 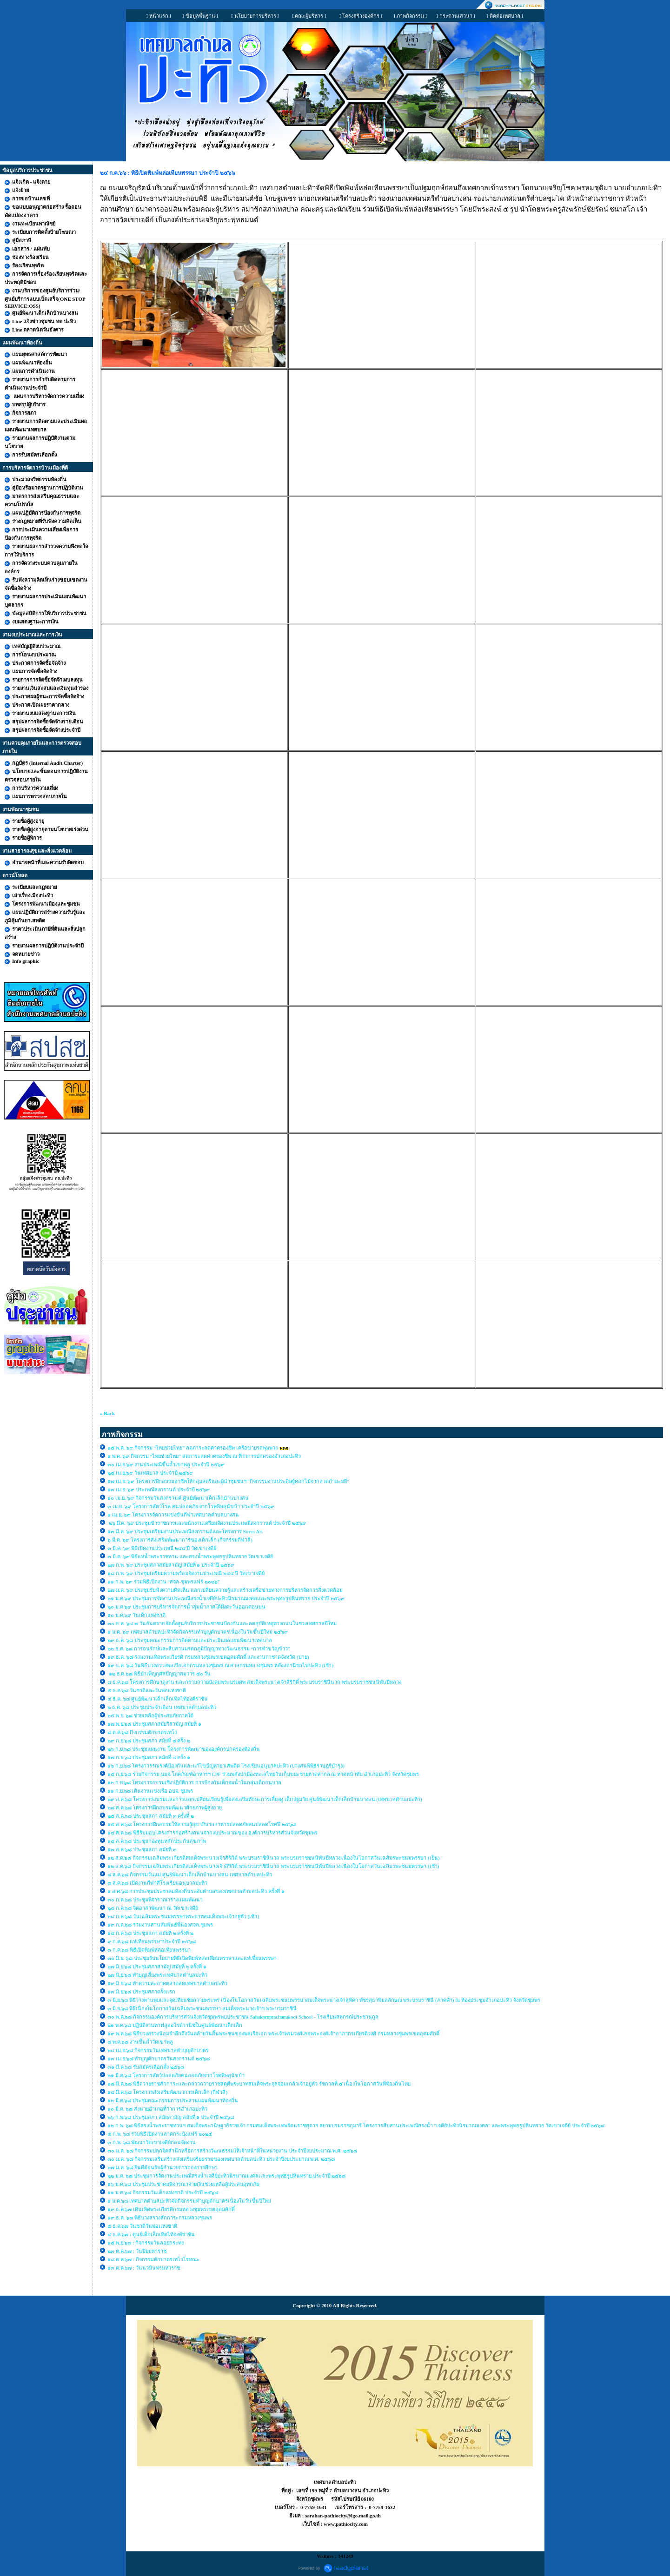 I want to click on ๒๘ ส.ค.๖๘ โครงการฝึกอบรมพัฒนาศักยภาพผู้สูงอายุ, so click(x=165, y=1807).